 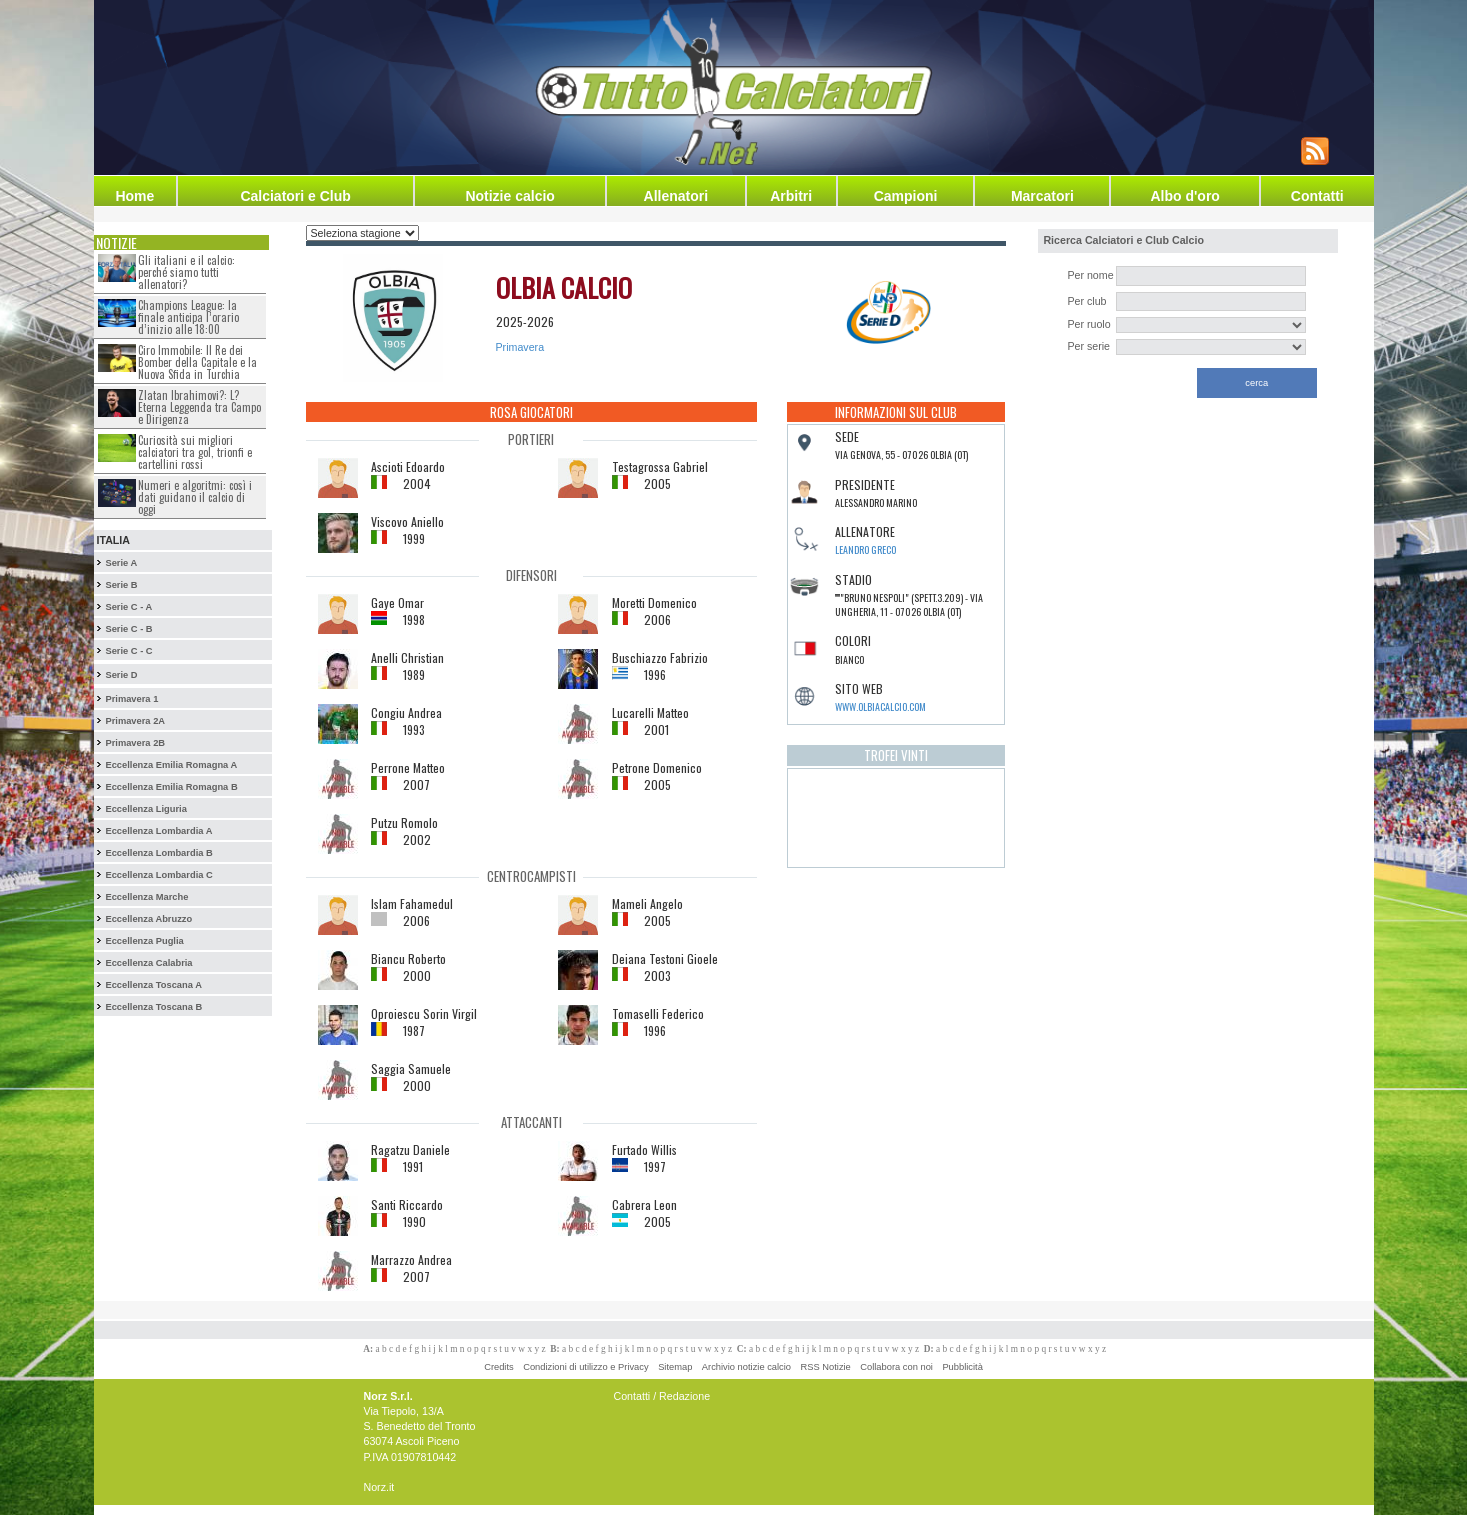 What do you see at coordinates (411, 1068) in the screenshot?
I see `Saggia Samuele` at bounding box center [411, 1068].